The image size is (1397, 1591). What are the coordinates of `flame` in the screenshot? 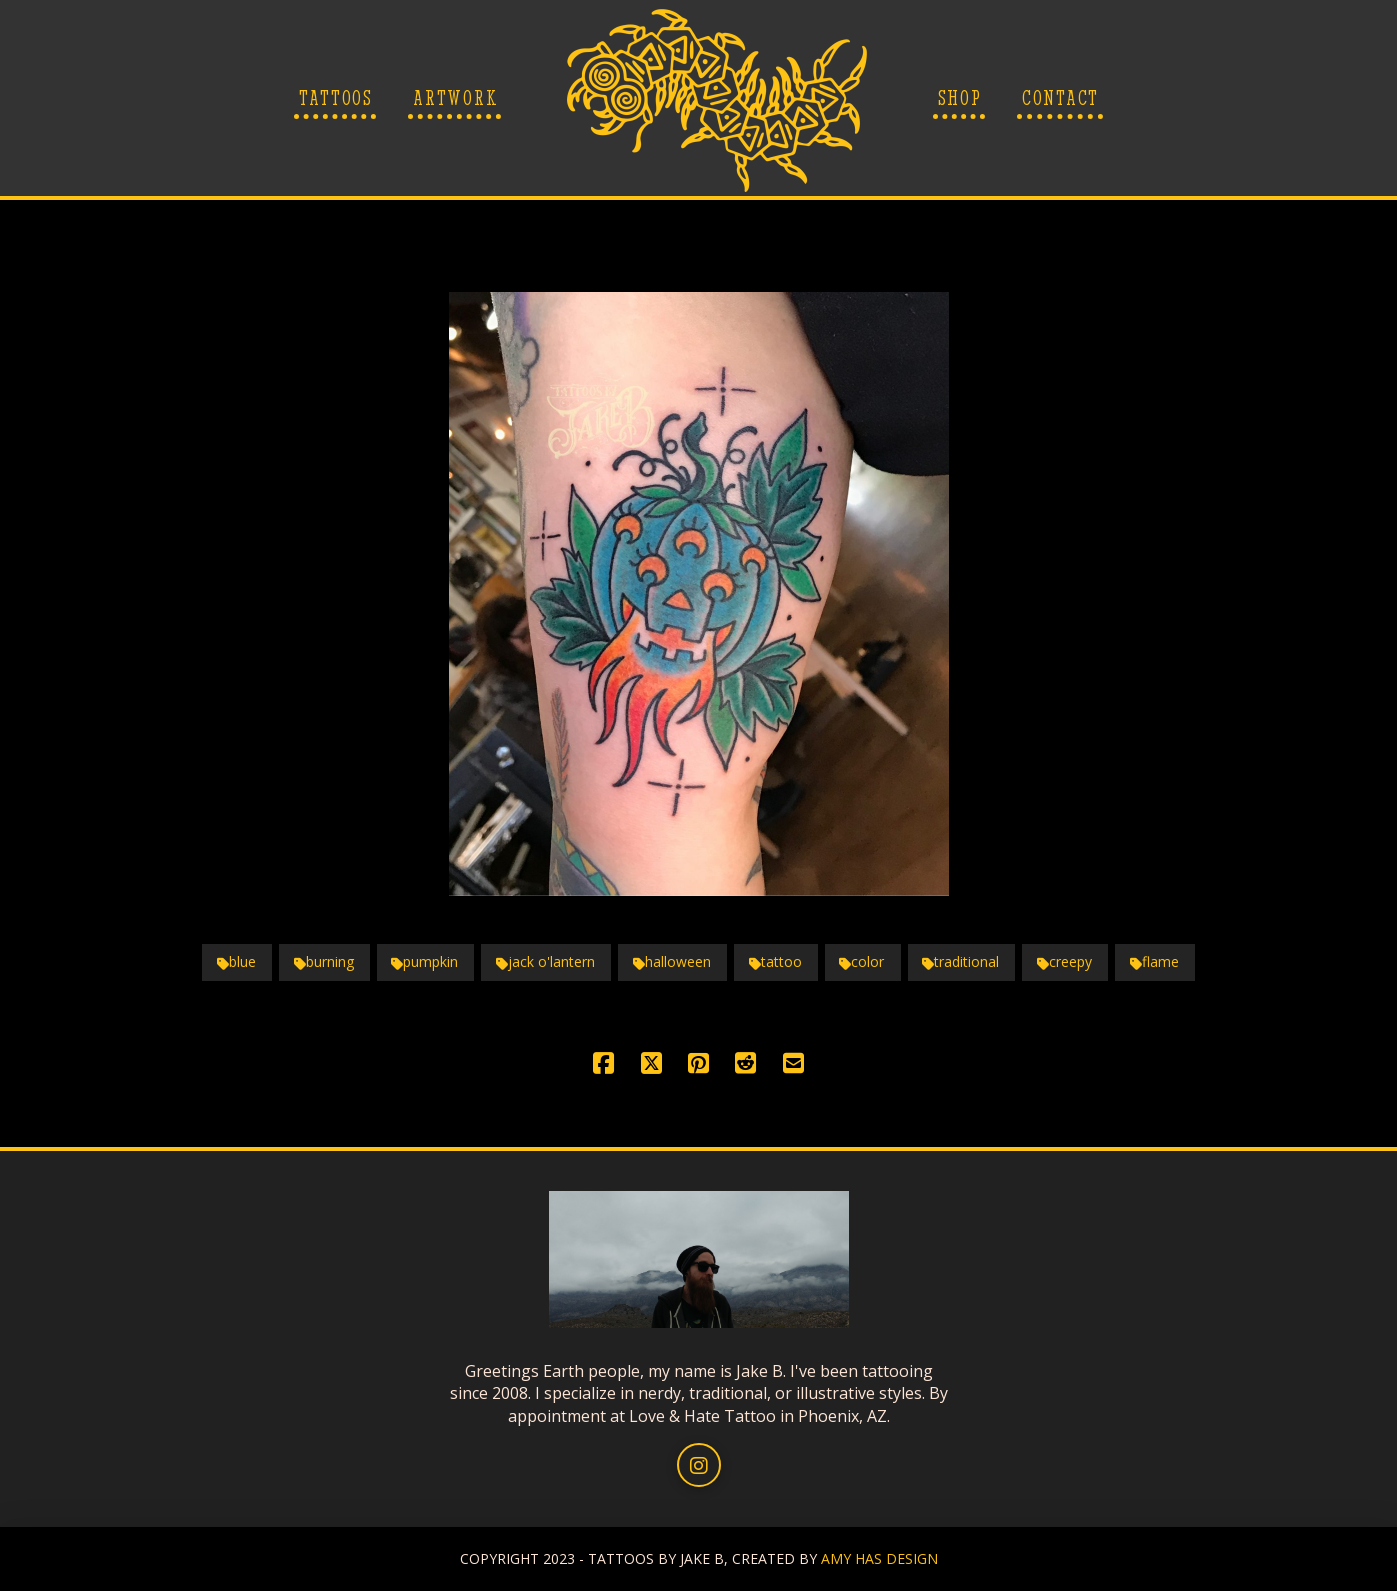 It's located at (1154, 961).